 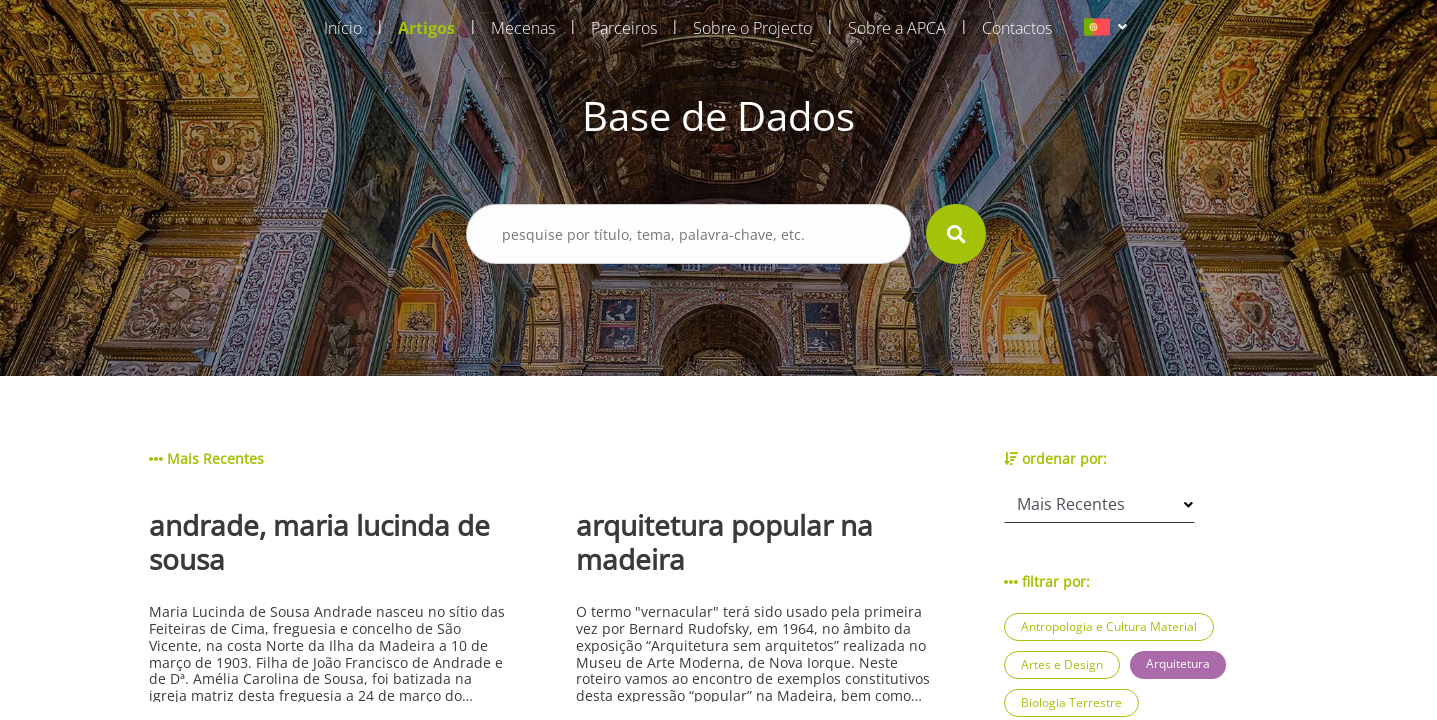 I want to click on Artes e Design, so click(x=1062, y=664).